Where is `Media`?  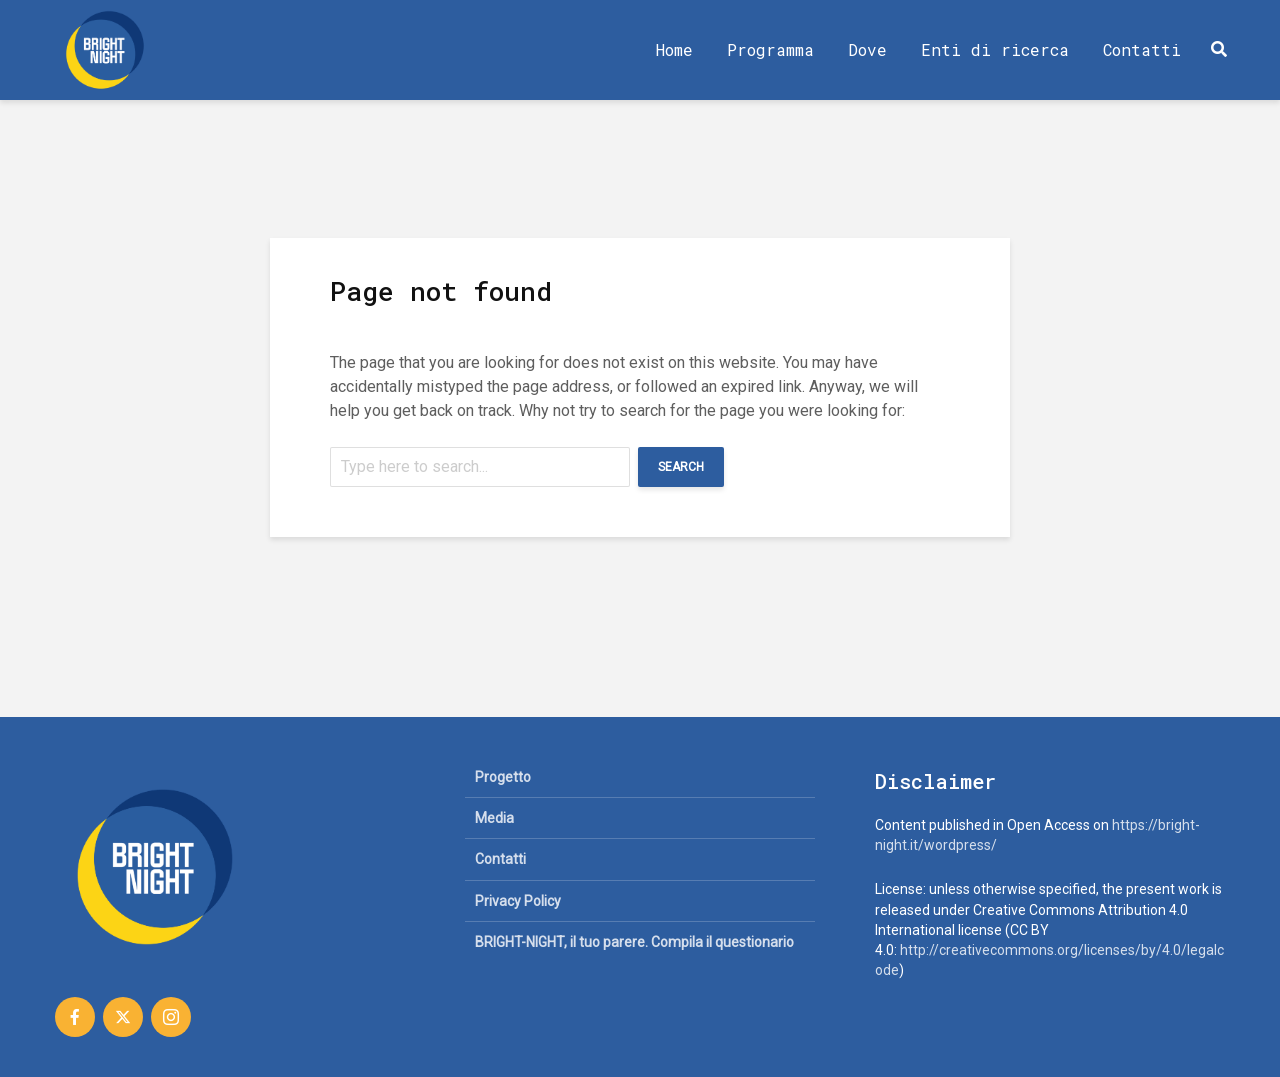
Media is located at coordinates (494, 818).